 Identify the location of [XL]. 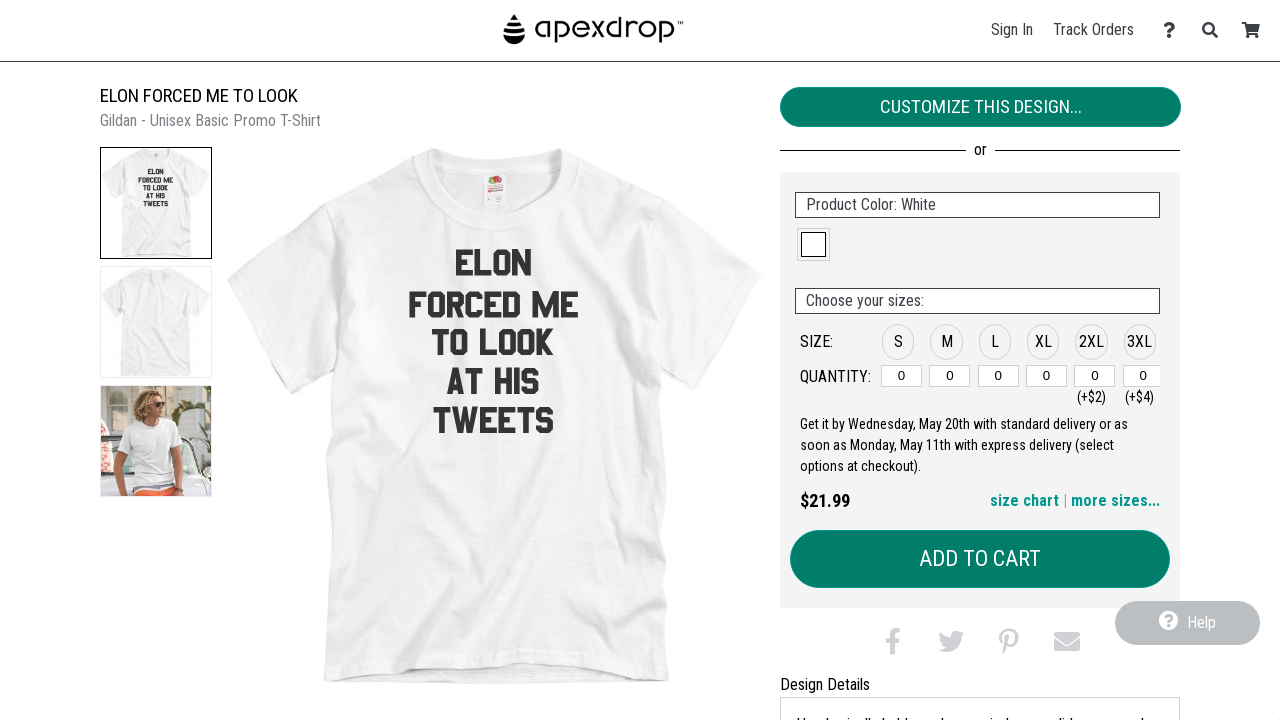
(1046, 376).